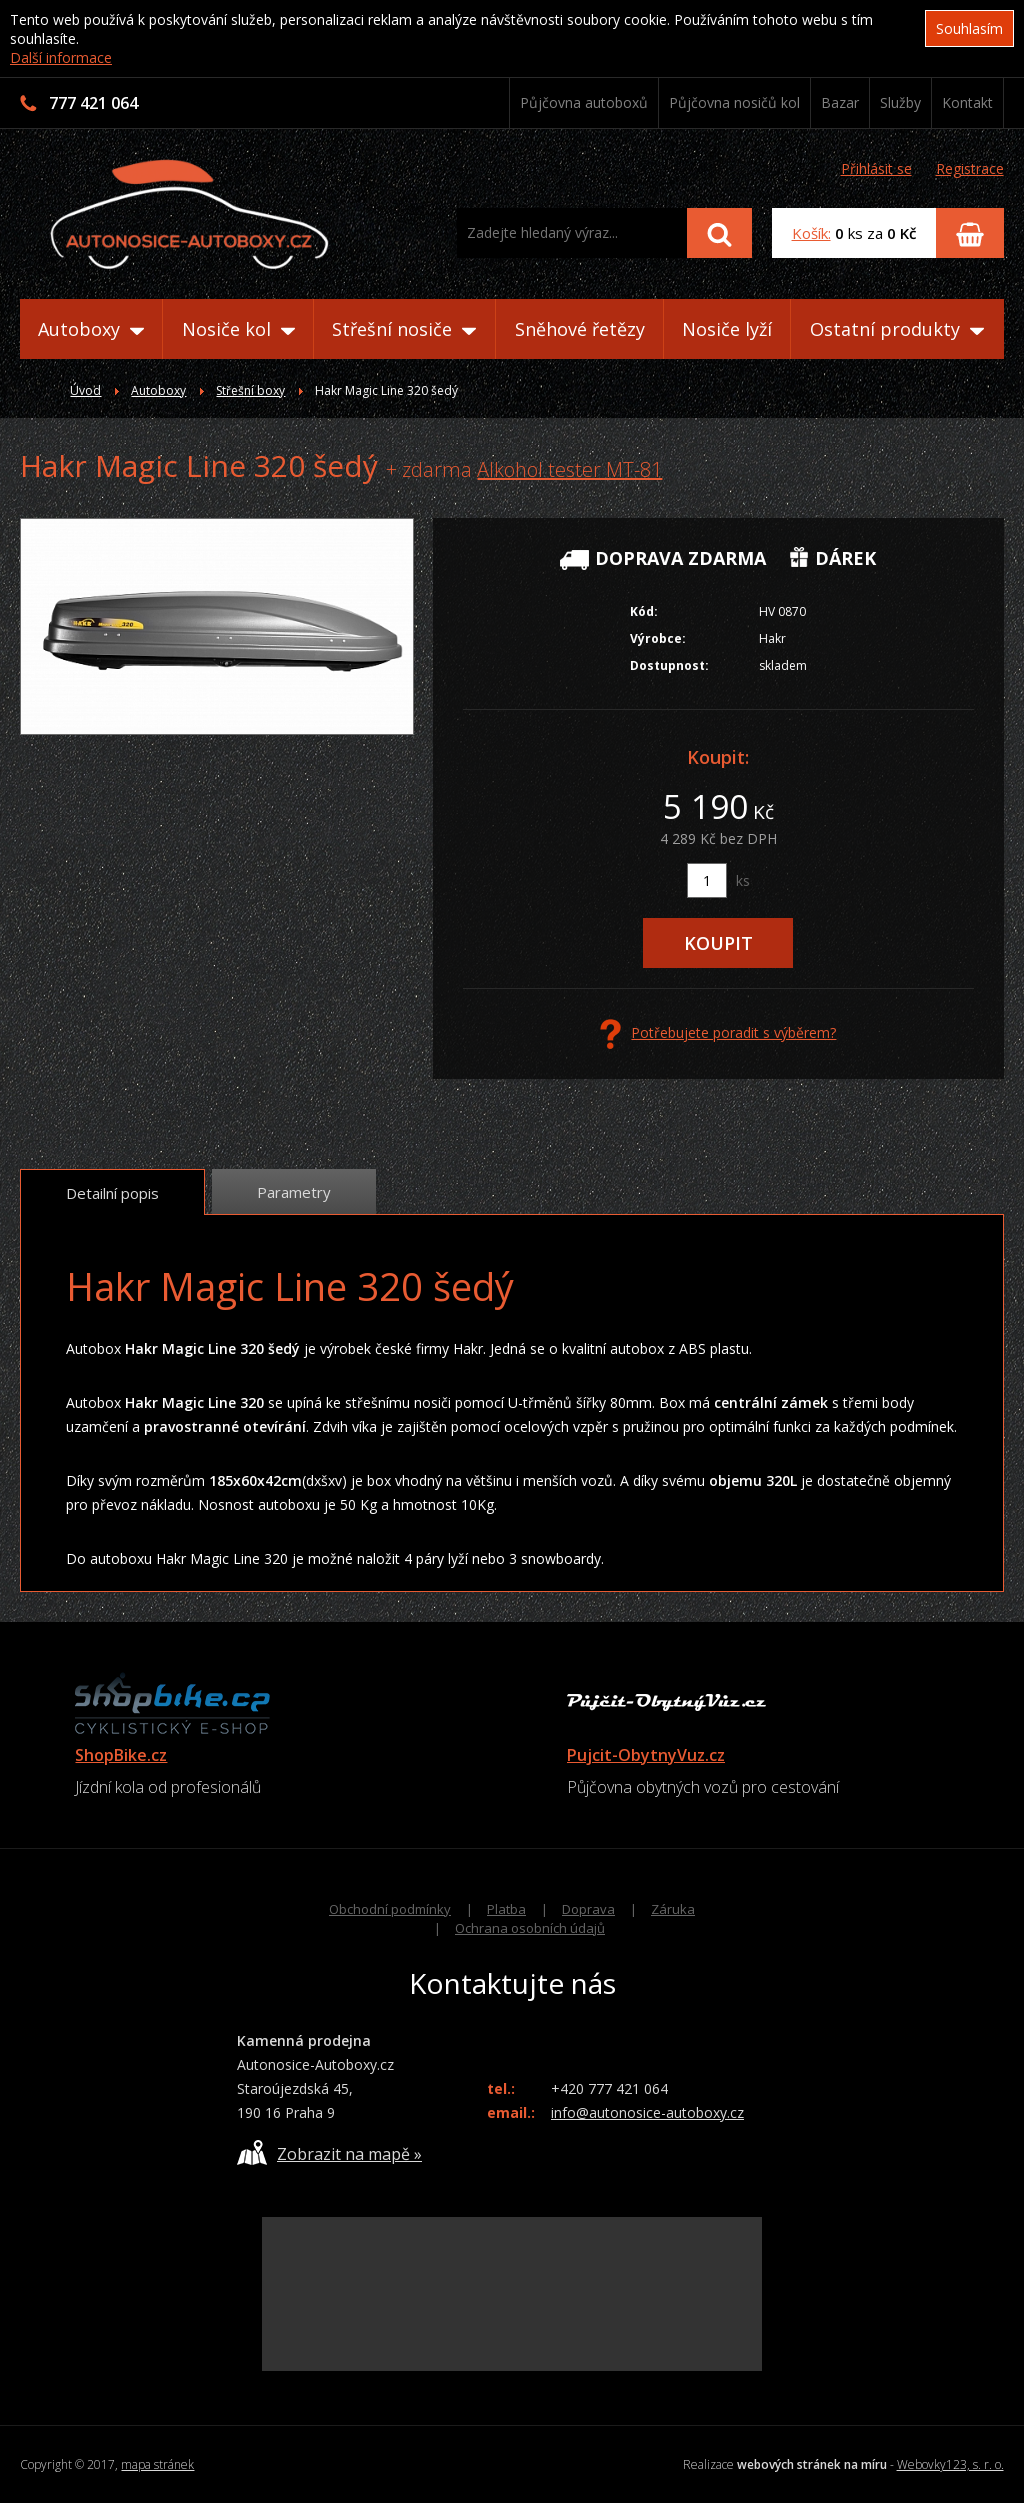 Image resolution: width=1024 pixels, height=2503 pixels. I want to click on Ochrana osobních údajů, so click(530, 1928).